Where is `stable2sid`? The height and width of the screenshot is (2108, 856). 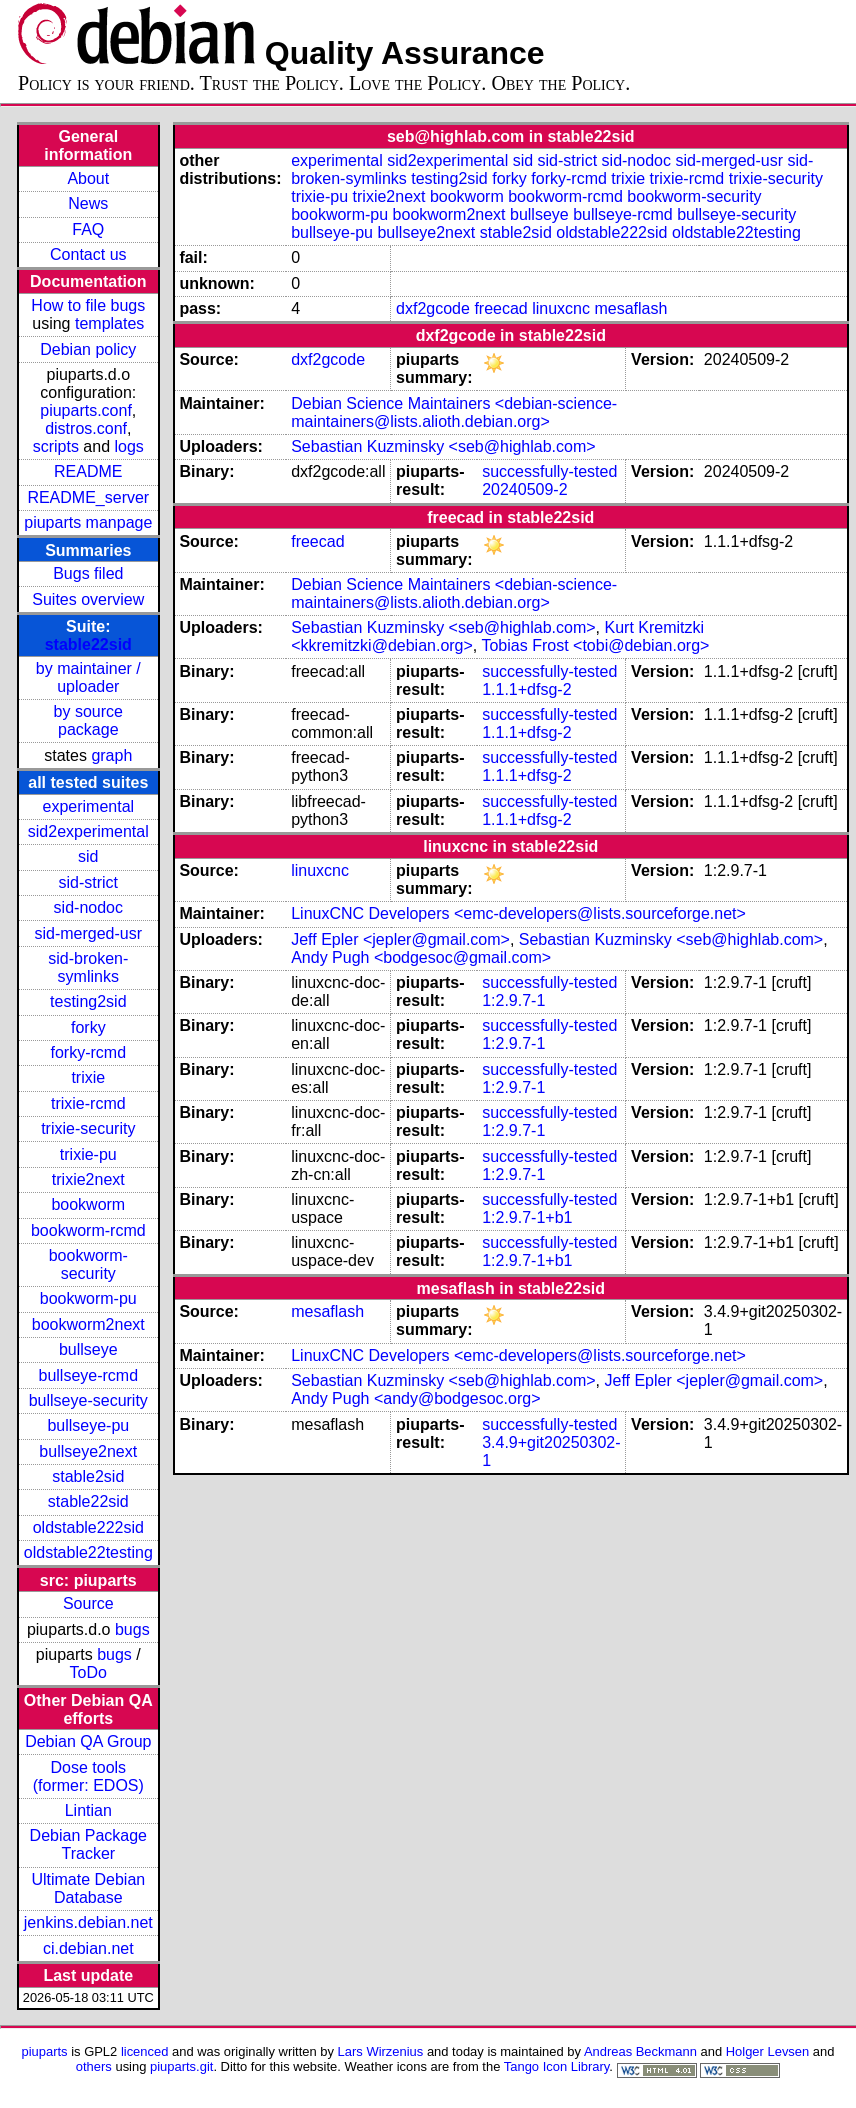 stable2sid is located at coordinates (88, 1476).